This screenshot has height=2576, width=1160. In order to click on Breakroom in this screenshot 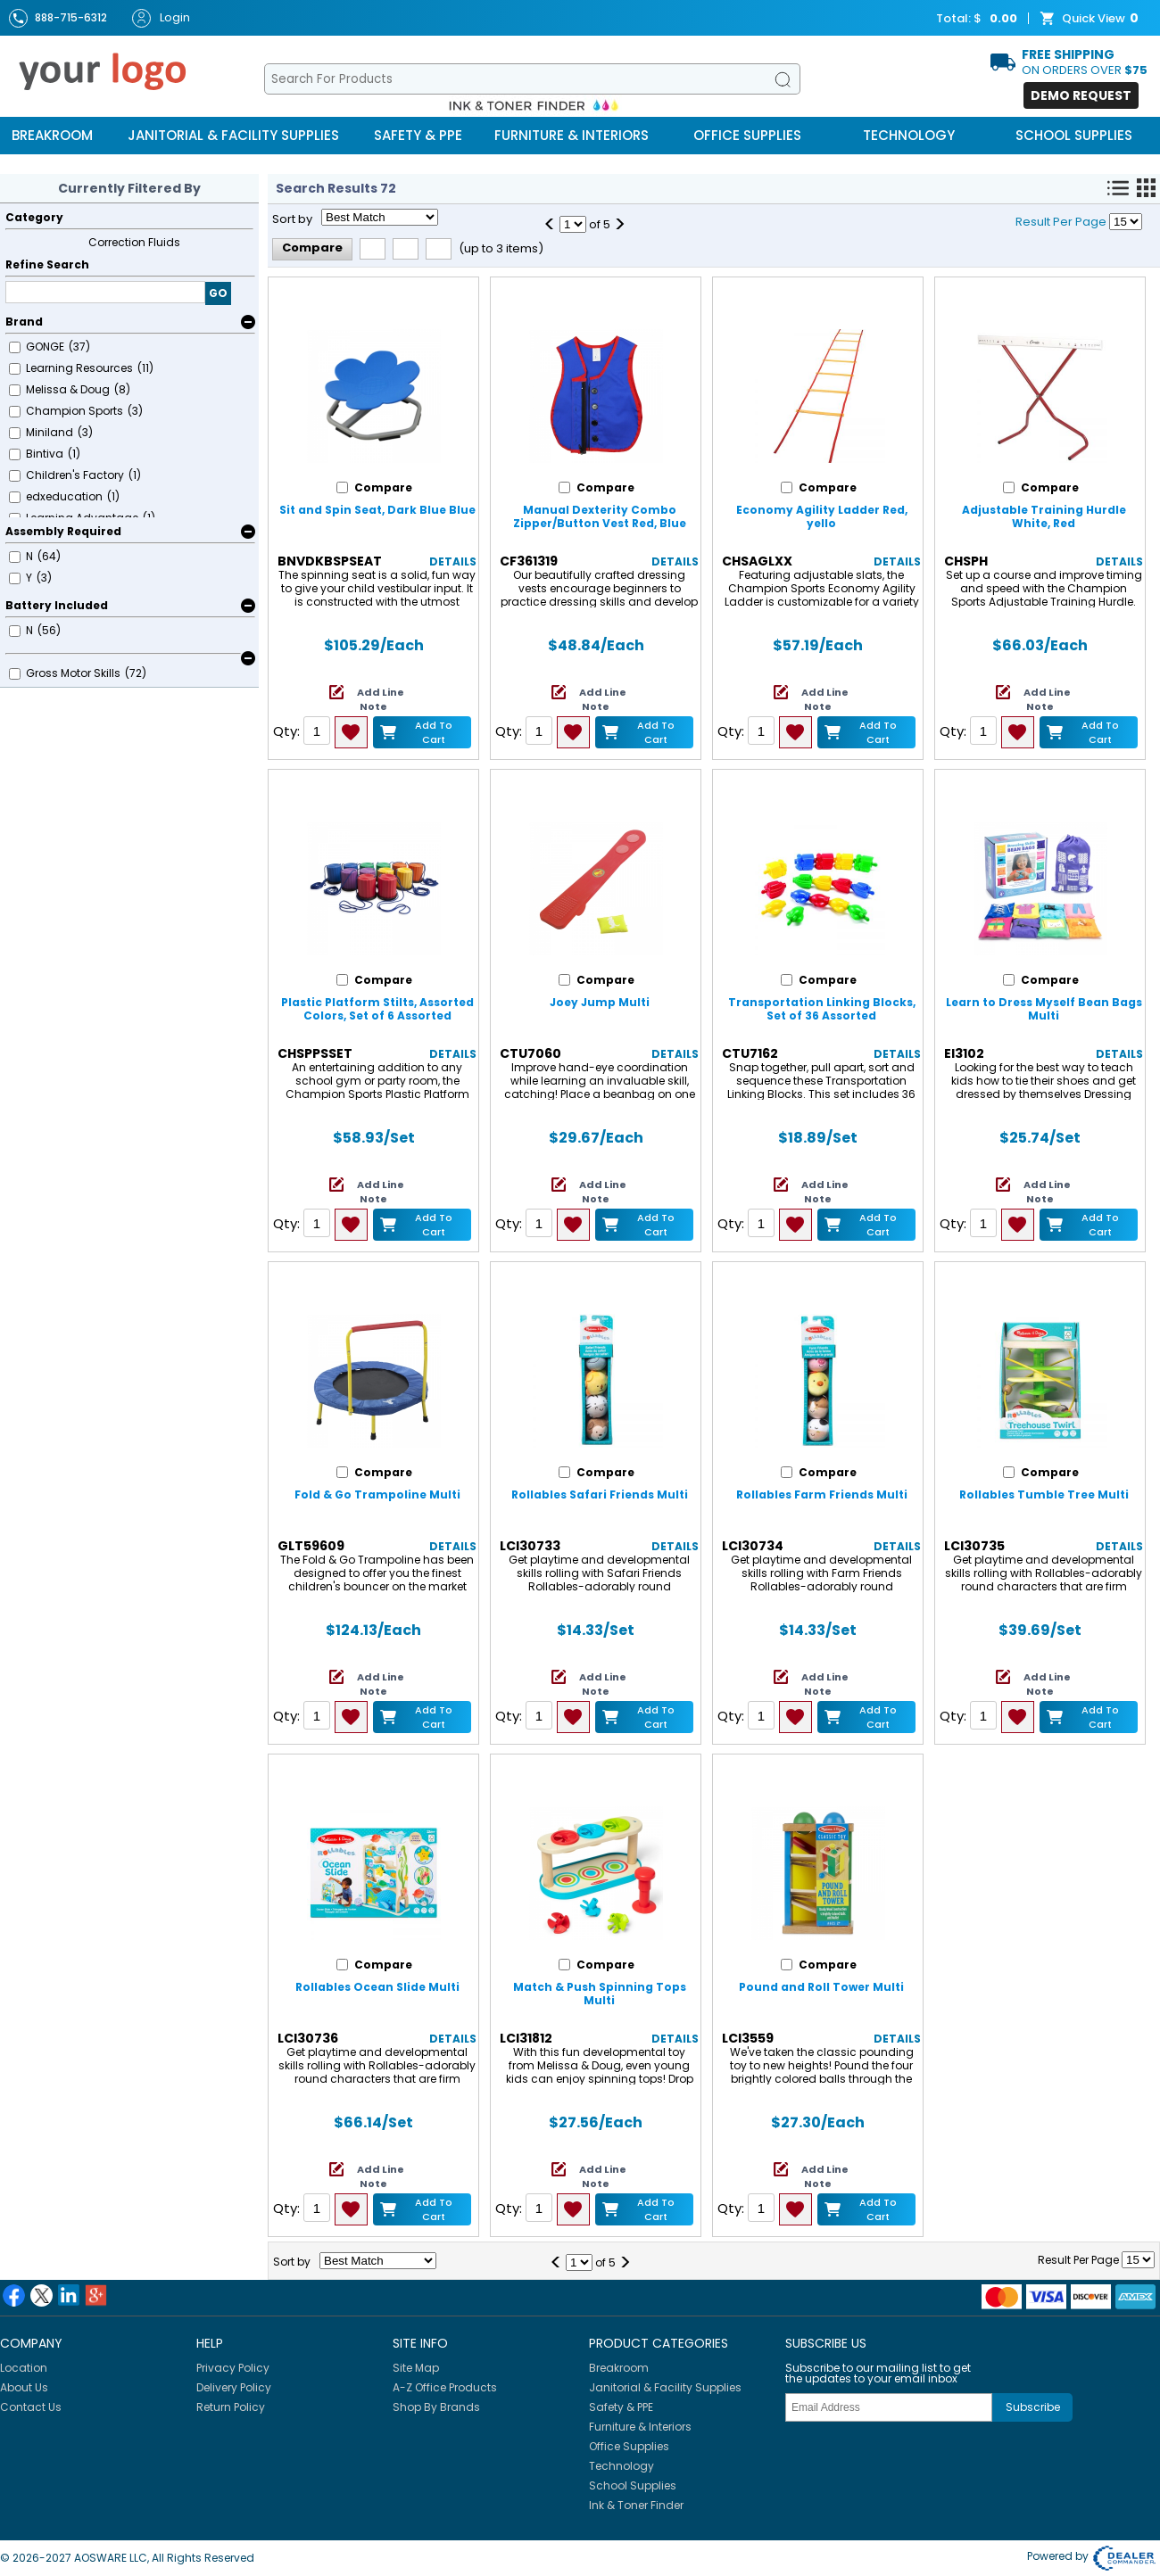, I will do `click(52, 135)`.